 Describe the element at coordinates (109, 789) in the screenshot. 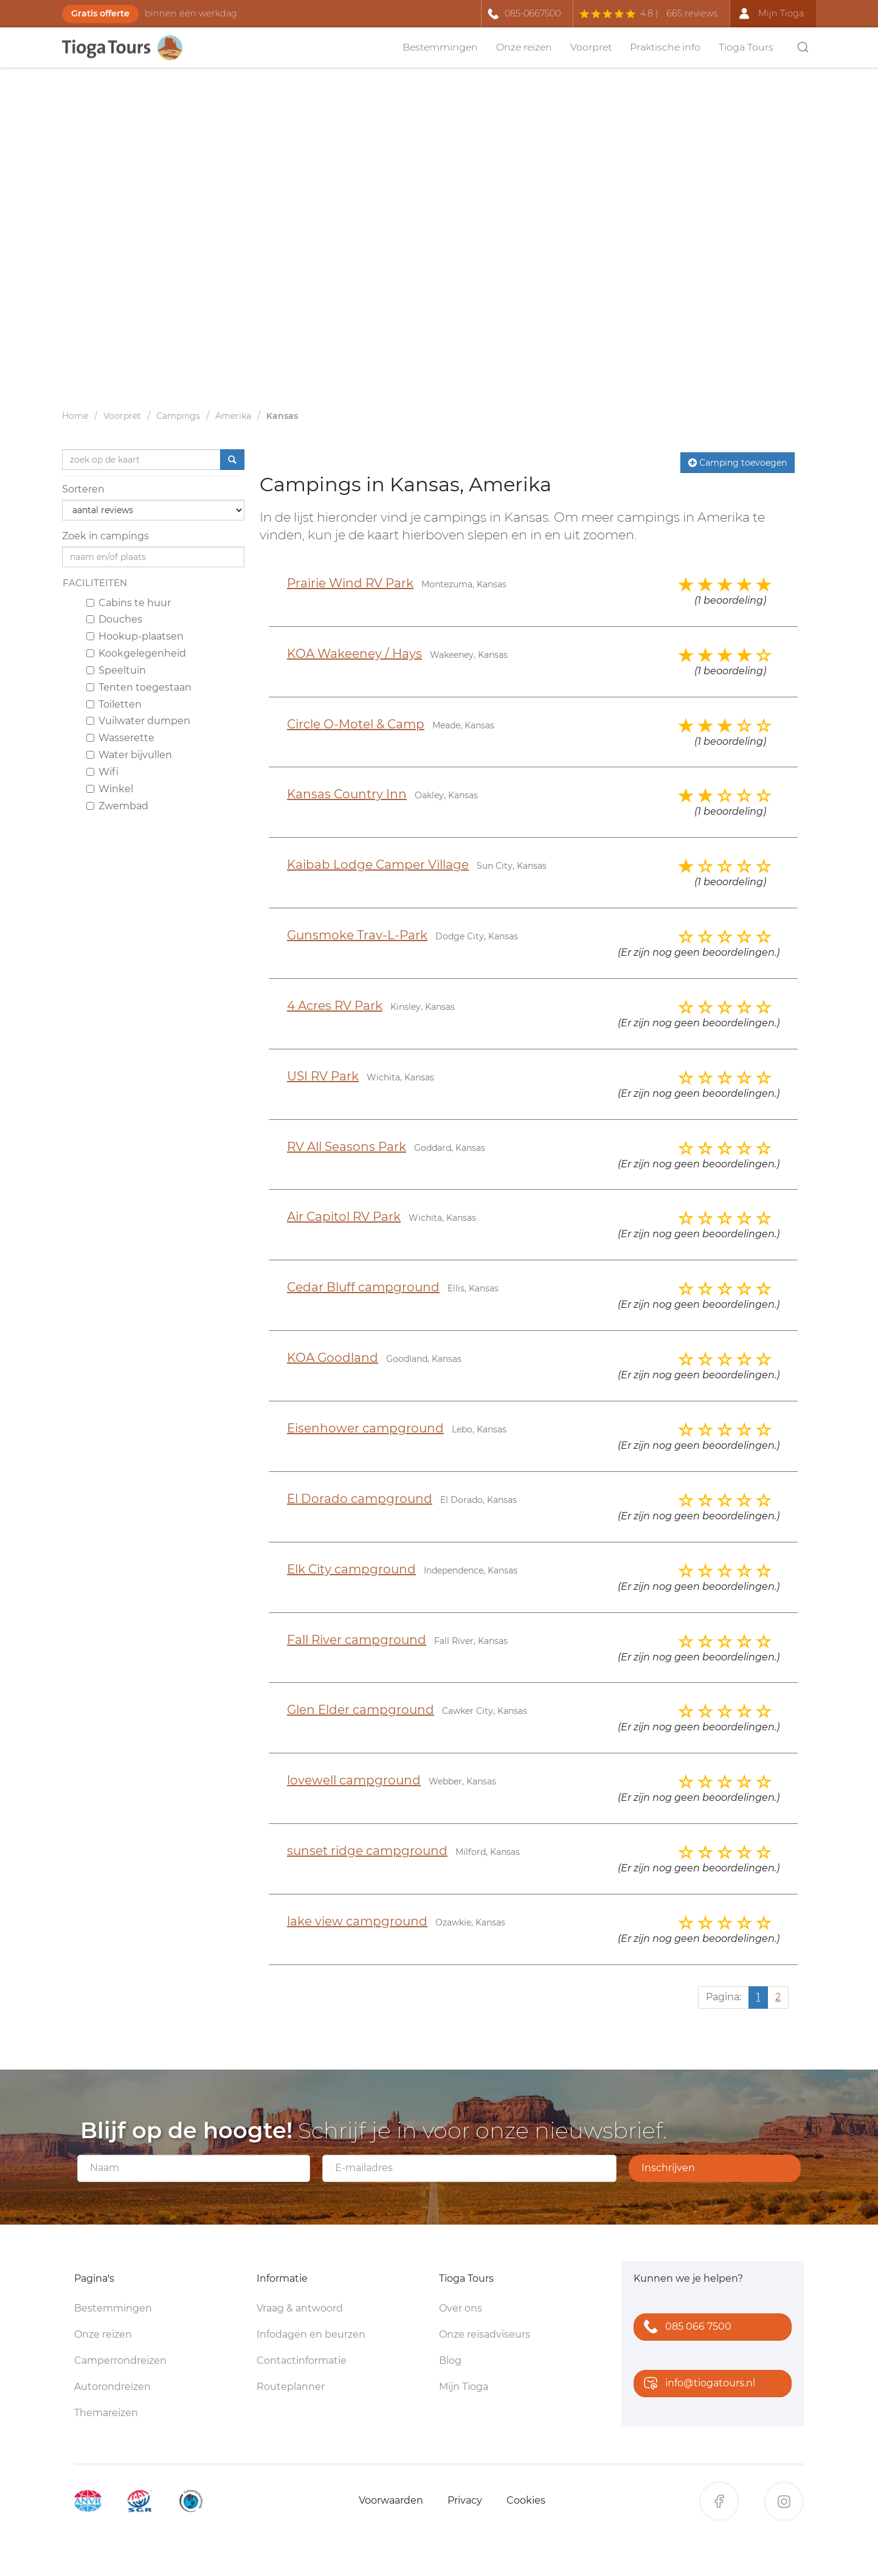

I see `Winkel` at that location.